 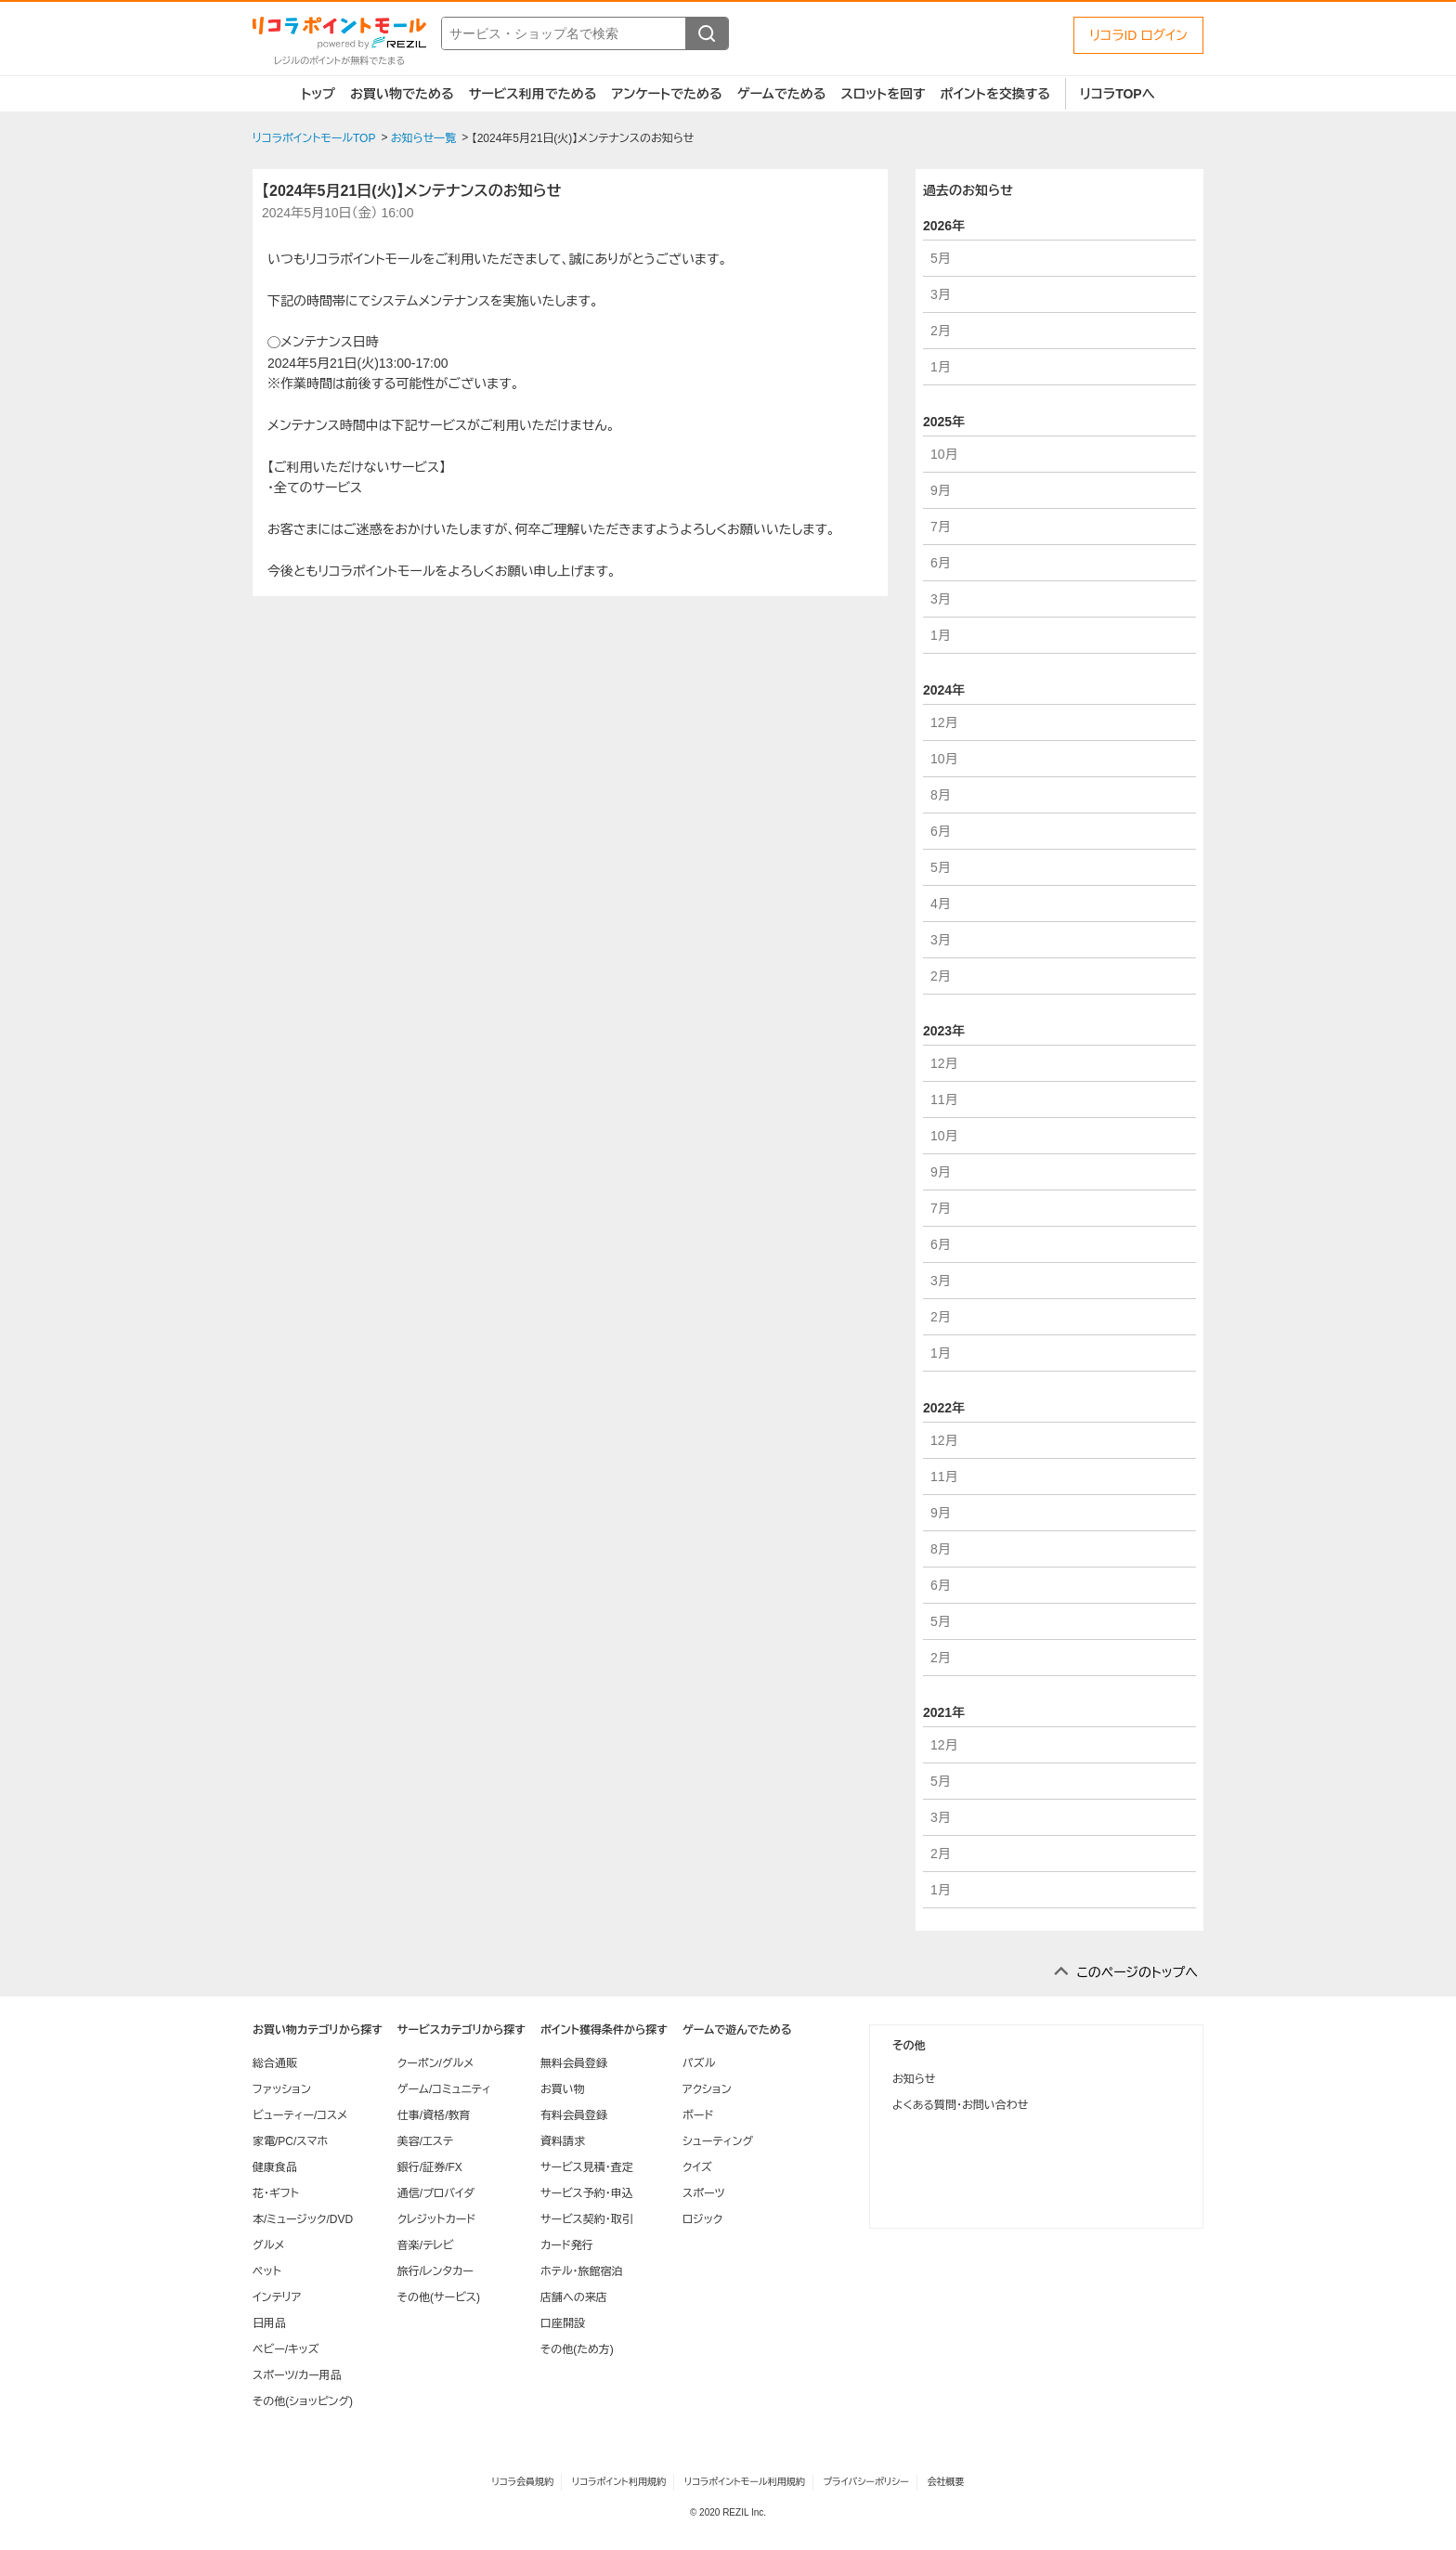 I want to click on お買い物, so click(x=562, y=2089).